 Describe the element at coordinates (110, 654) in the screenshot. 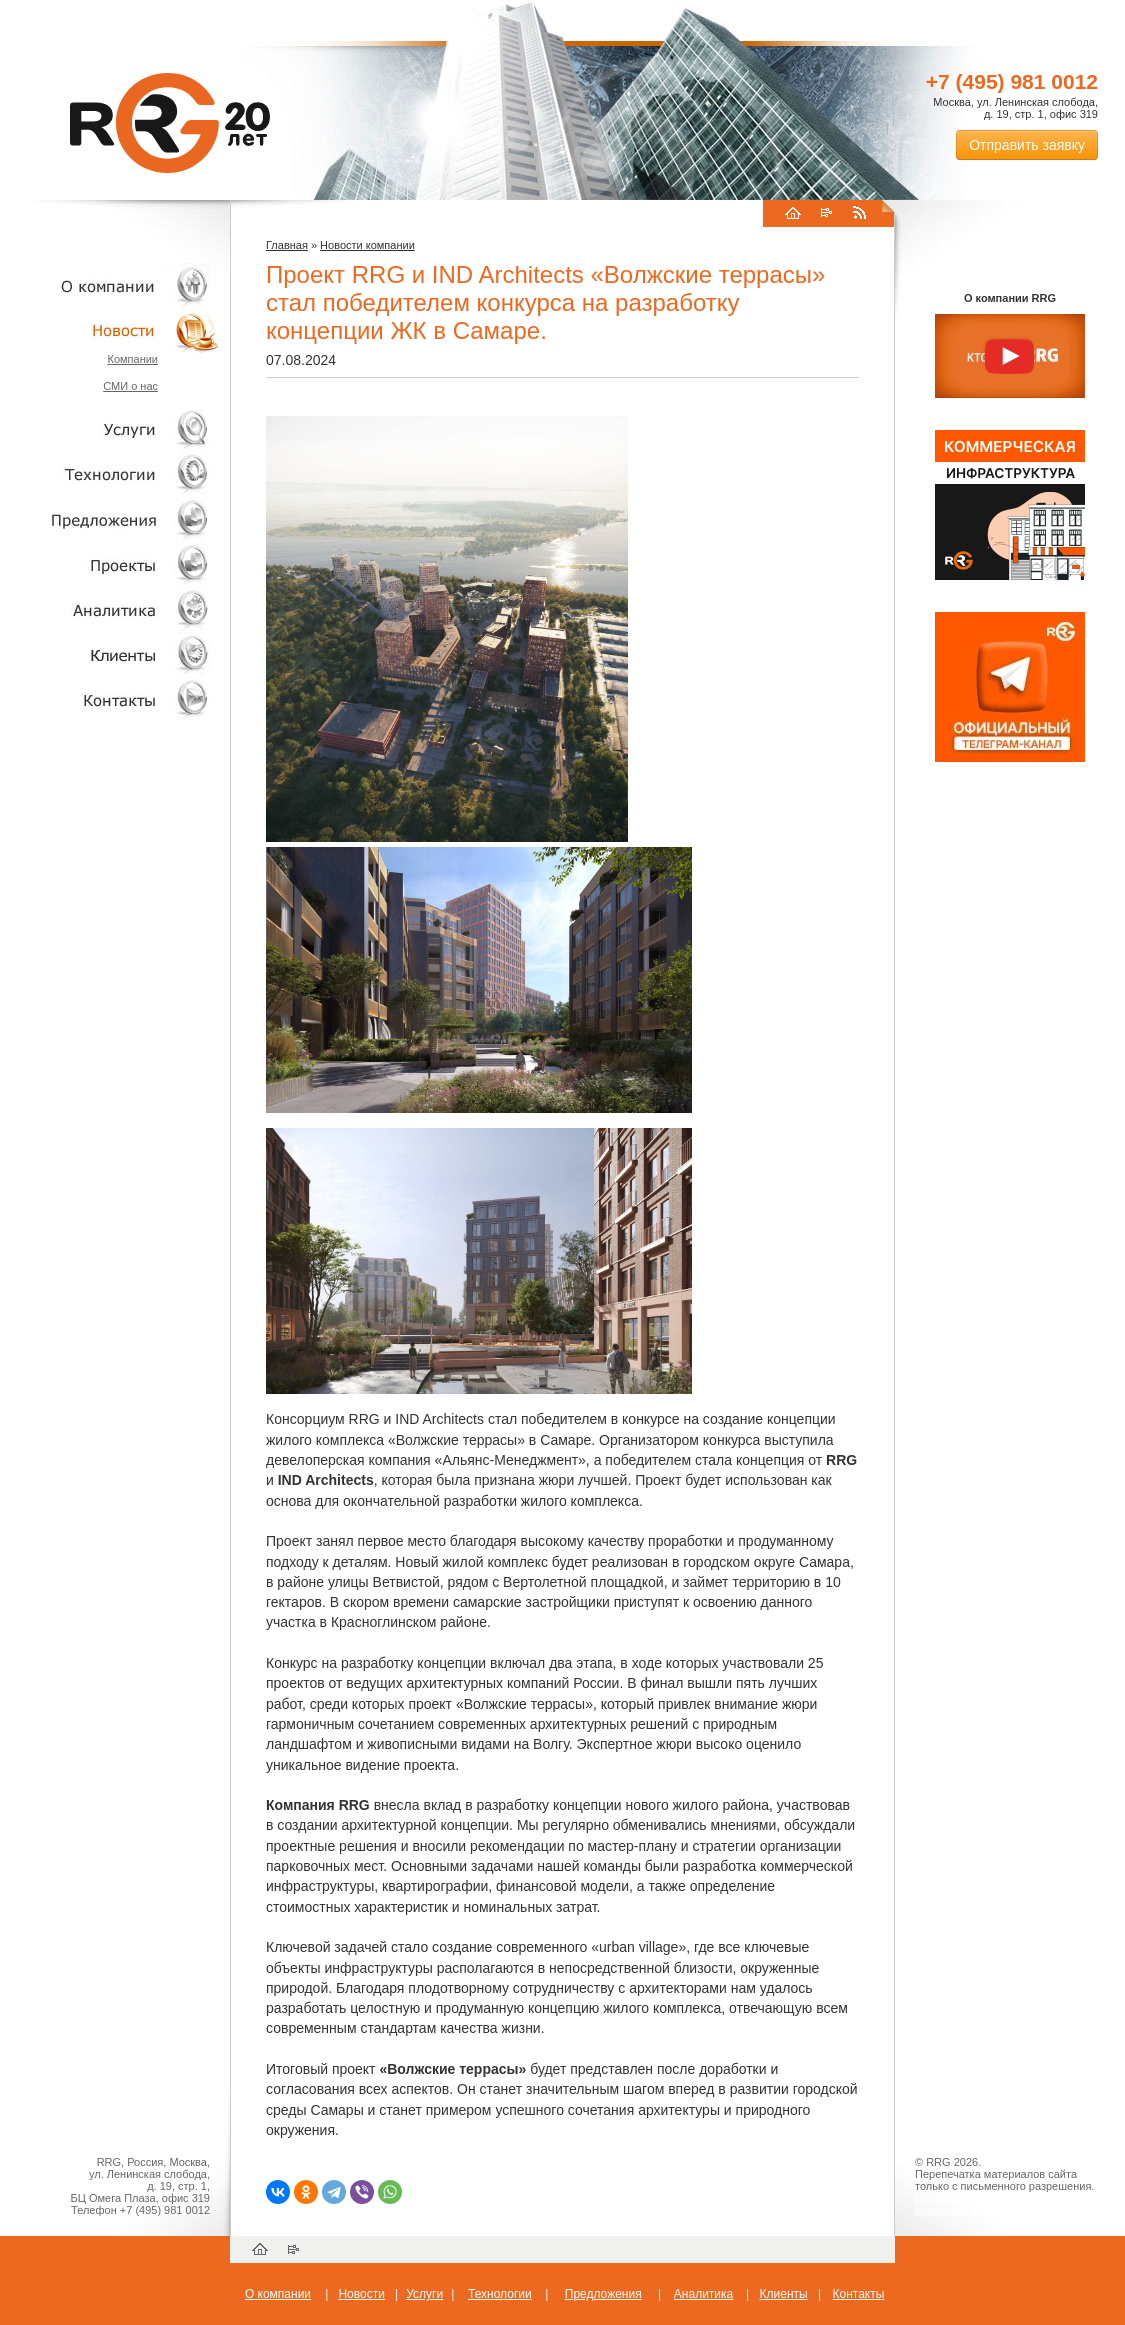

I see `Клиенты` at that location.